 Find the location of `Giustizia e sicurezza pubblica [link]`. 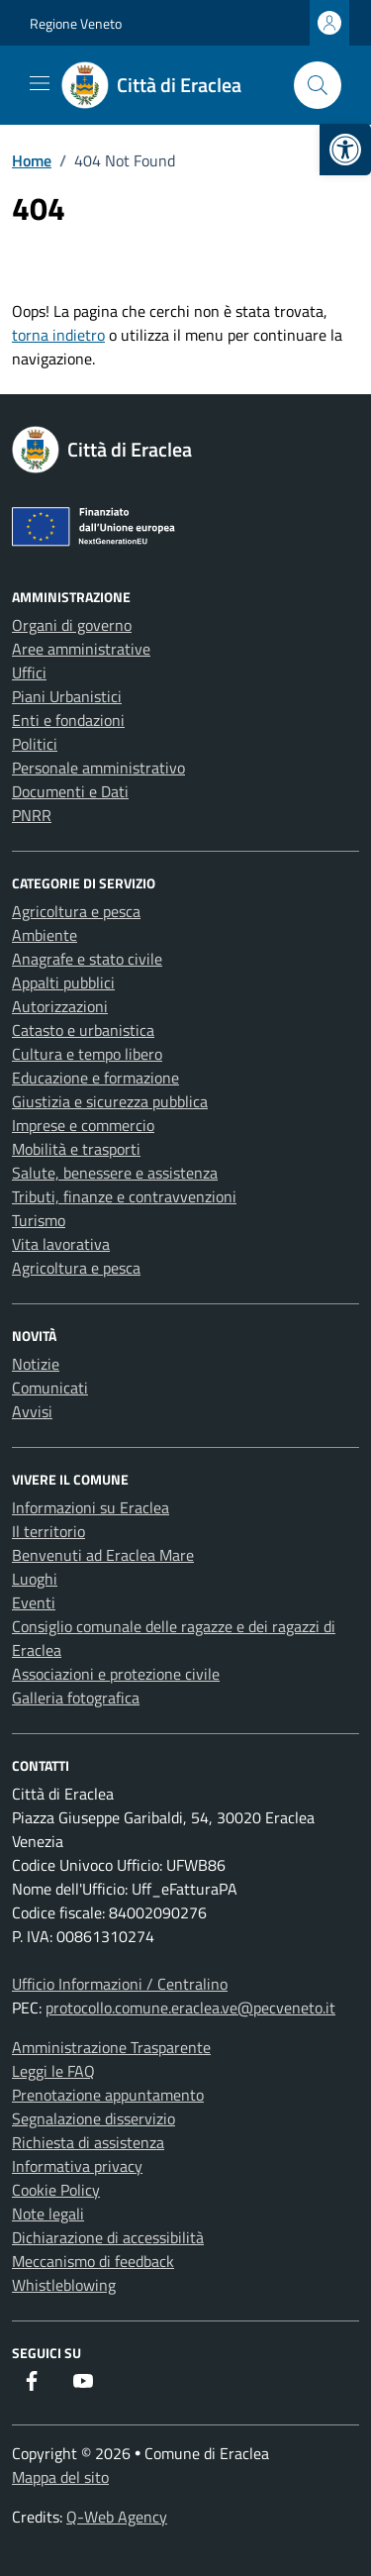

Giustizia e sicurezza pubblica [link] is located at coordinates (110, 1101).